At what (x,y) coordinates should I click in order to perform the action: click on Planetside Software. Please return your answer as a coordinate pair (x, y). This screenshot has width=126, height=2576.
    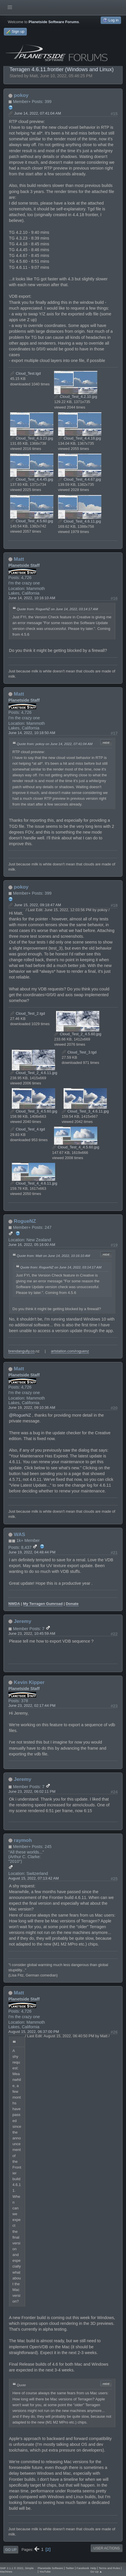
    Looking at the image, I should click on (50, 2568).